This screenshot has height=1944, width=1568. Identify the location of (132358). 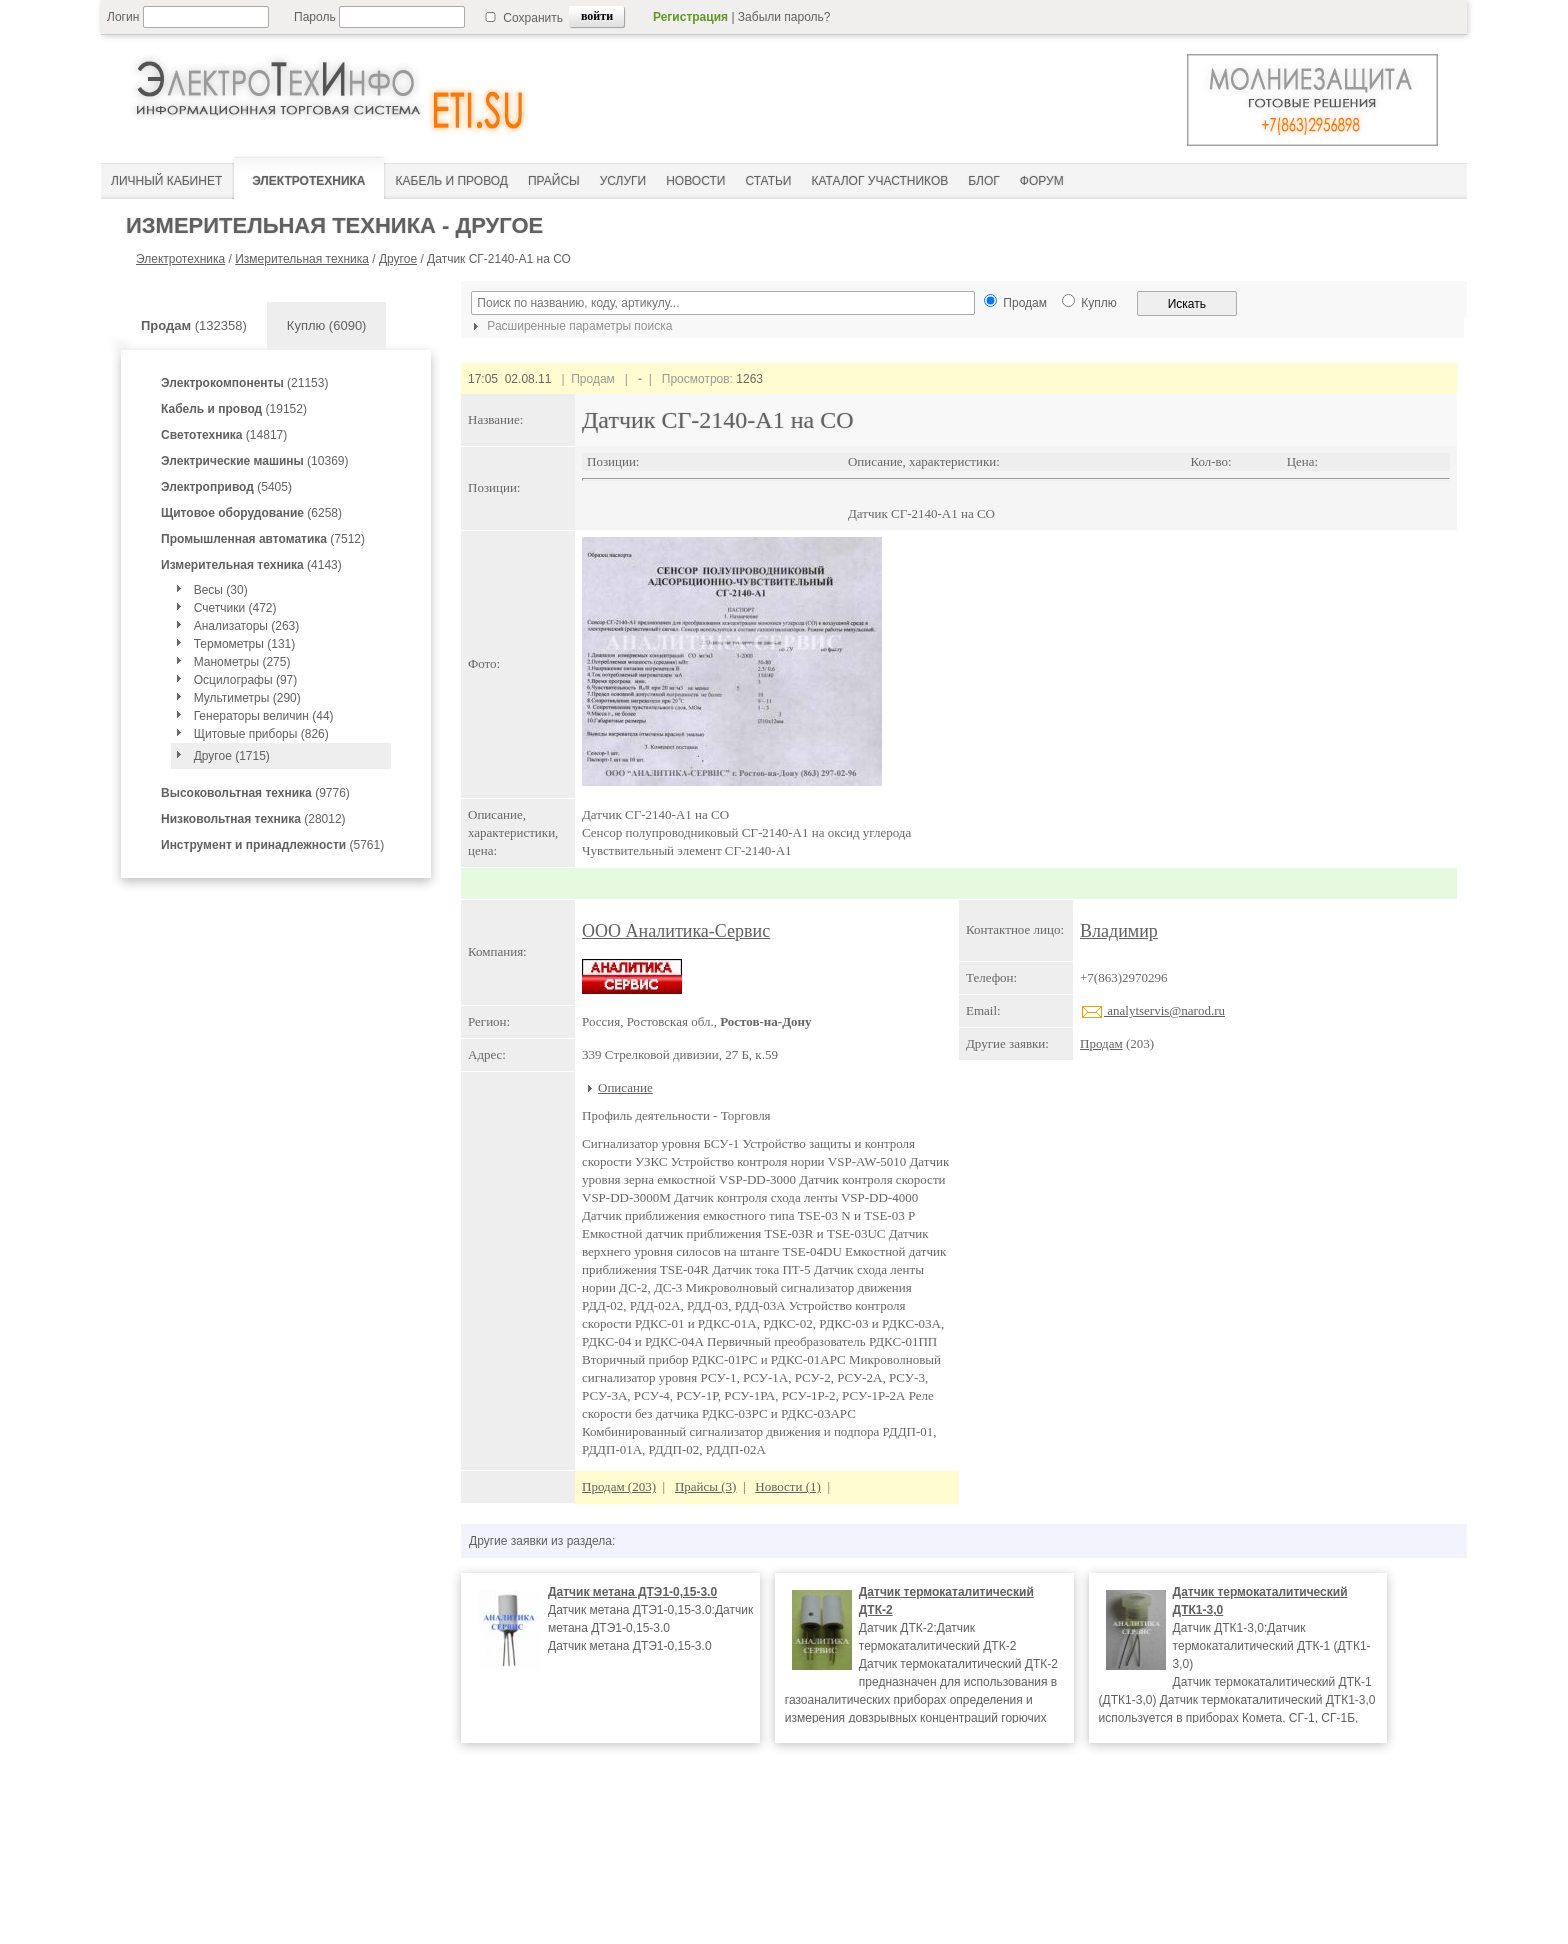
(194, 325).